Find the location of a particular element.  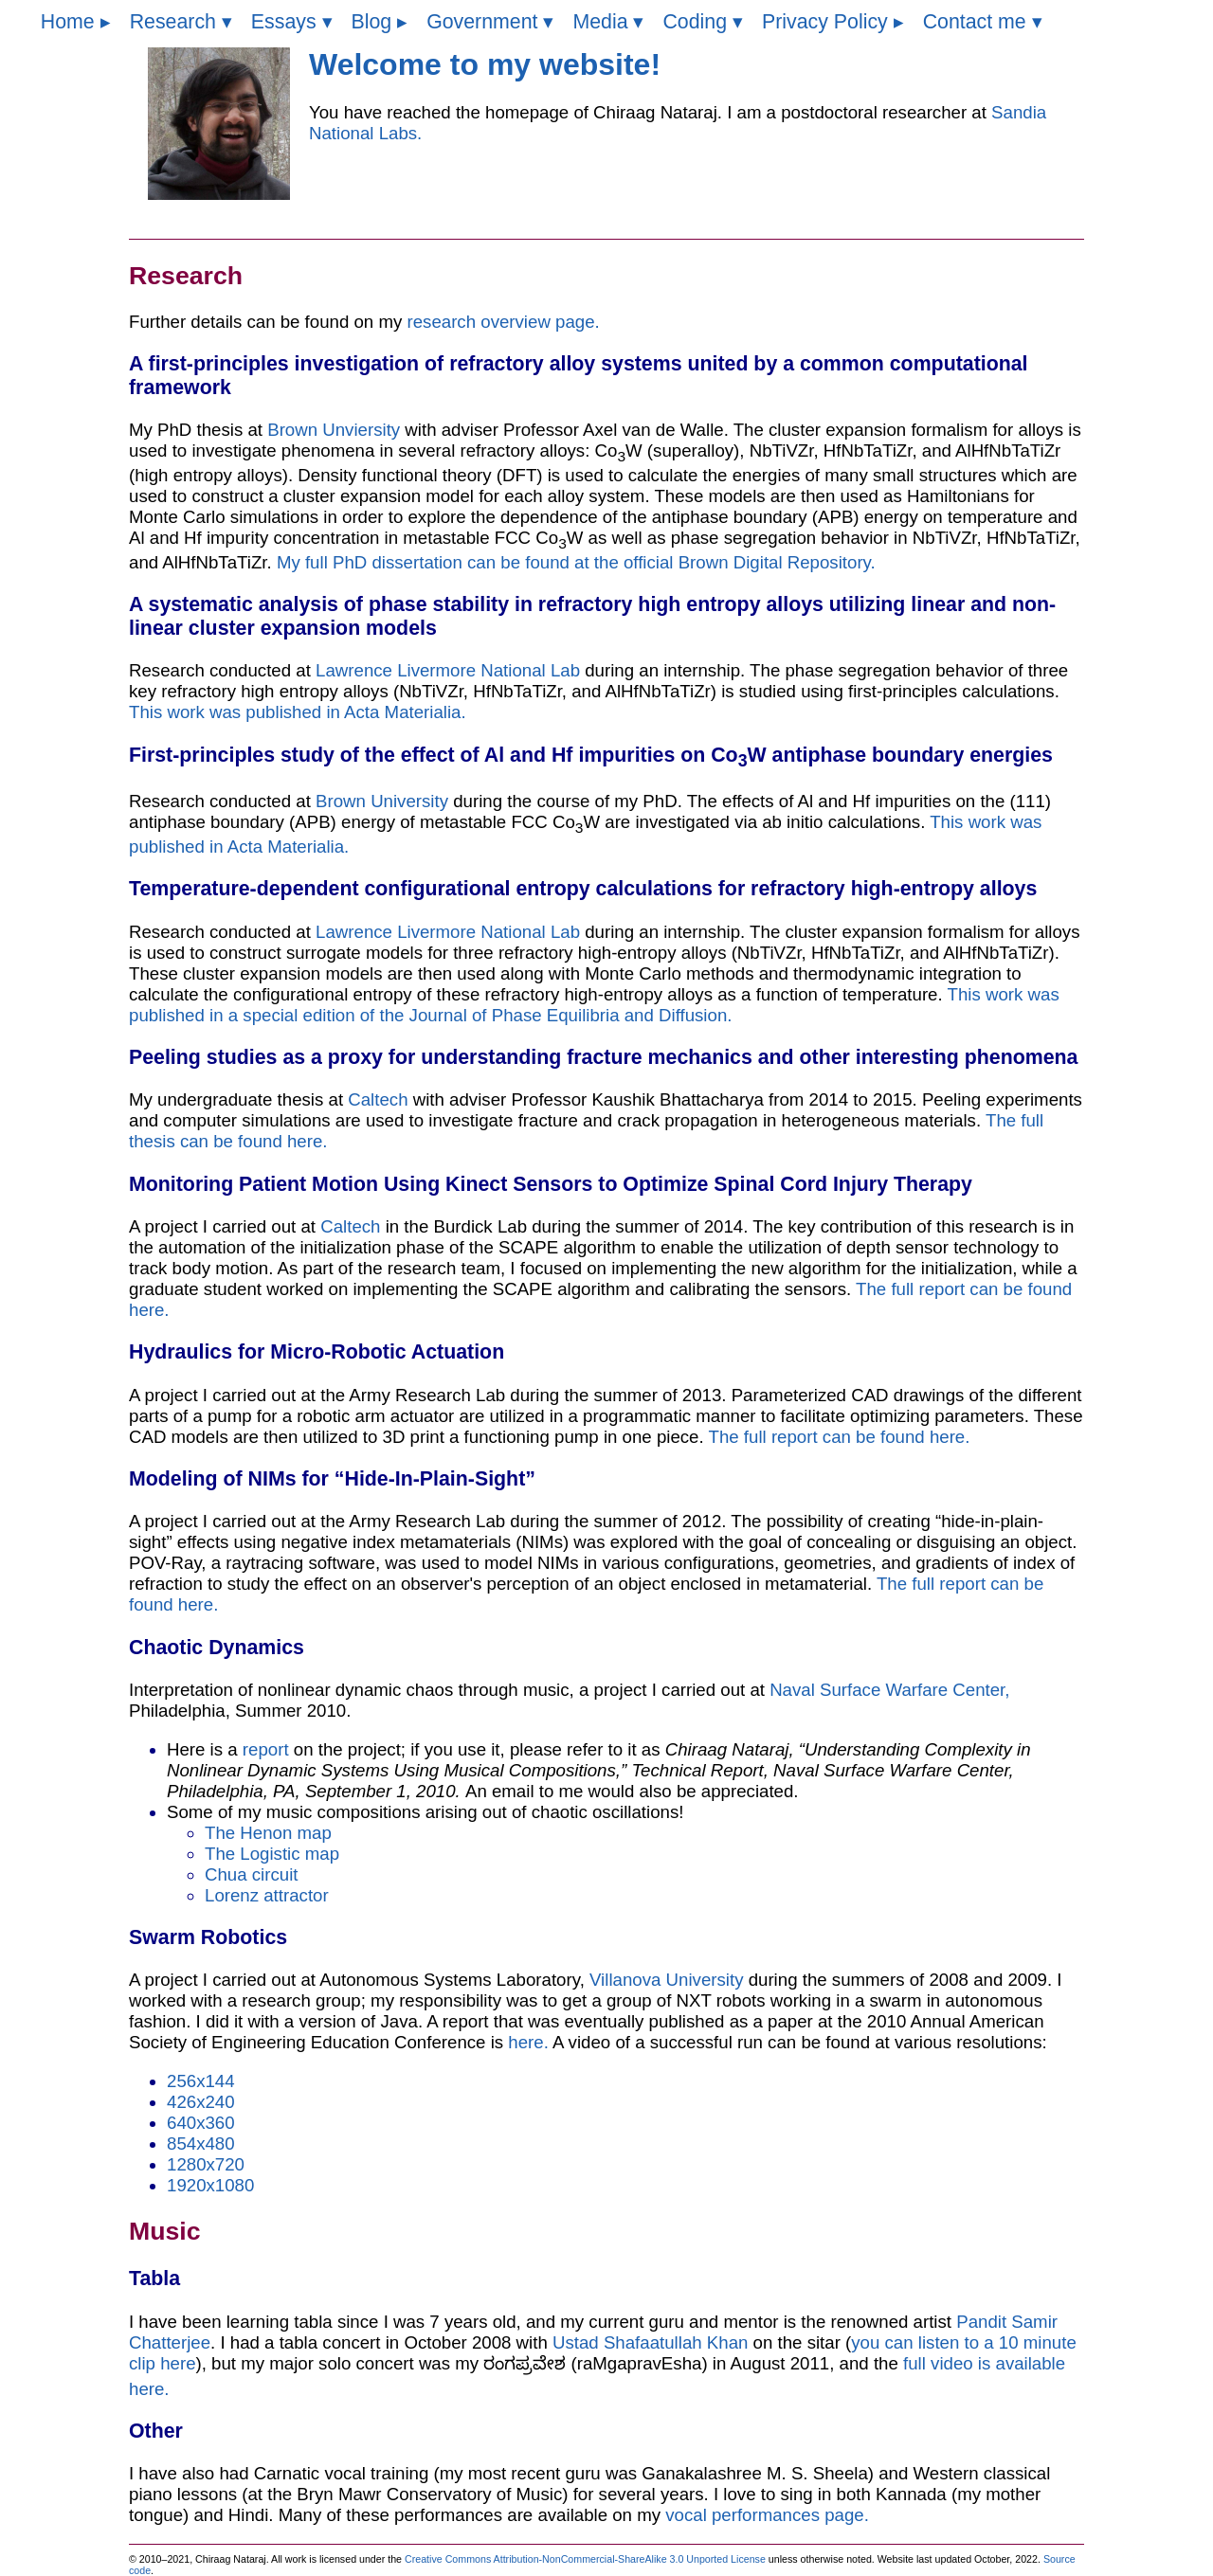

Lawrence Livermore National Lab is located at coordinates (448, 670).